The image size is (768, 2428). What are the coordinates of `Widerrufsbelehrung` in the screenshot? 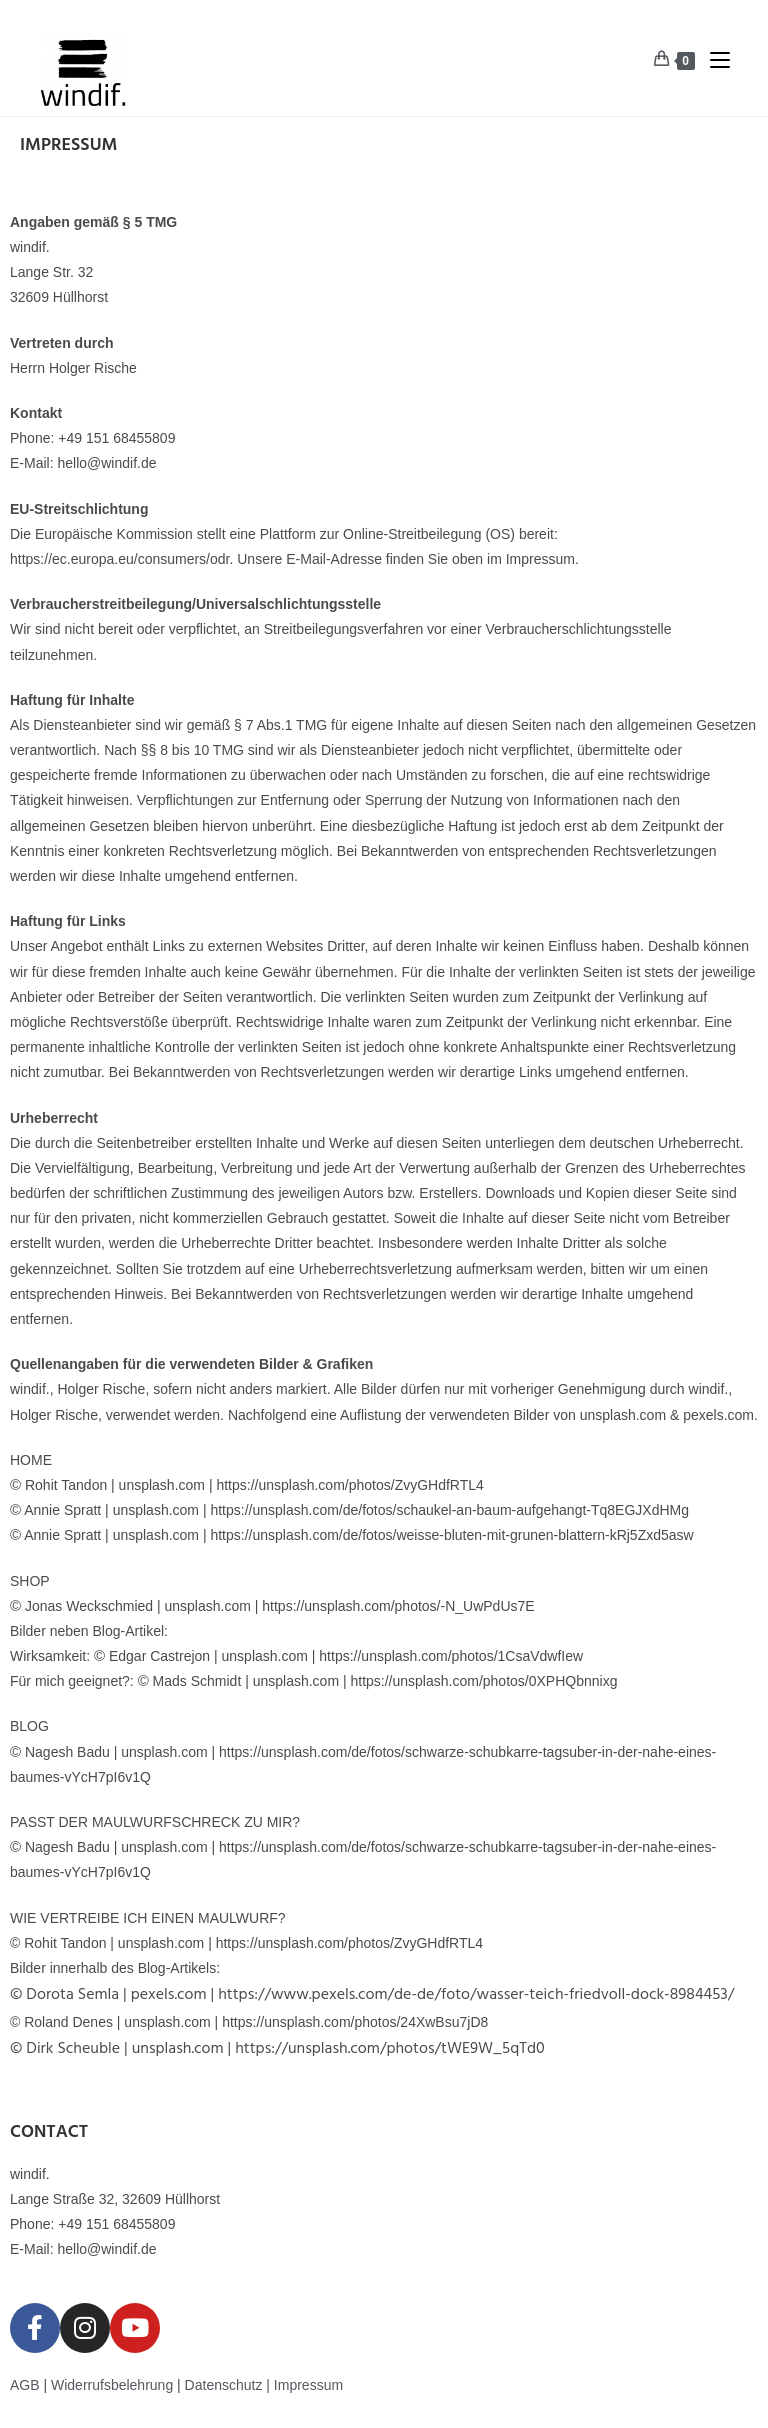 It's located at (112, 2385).